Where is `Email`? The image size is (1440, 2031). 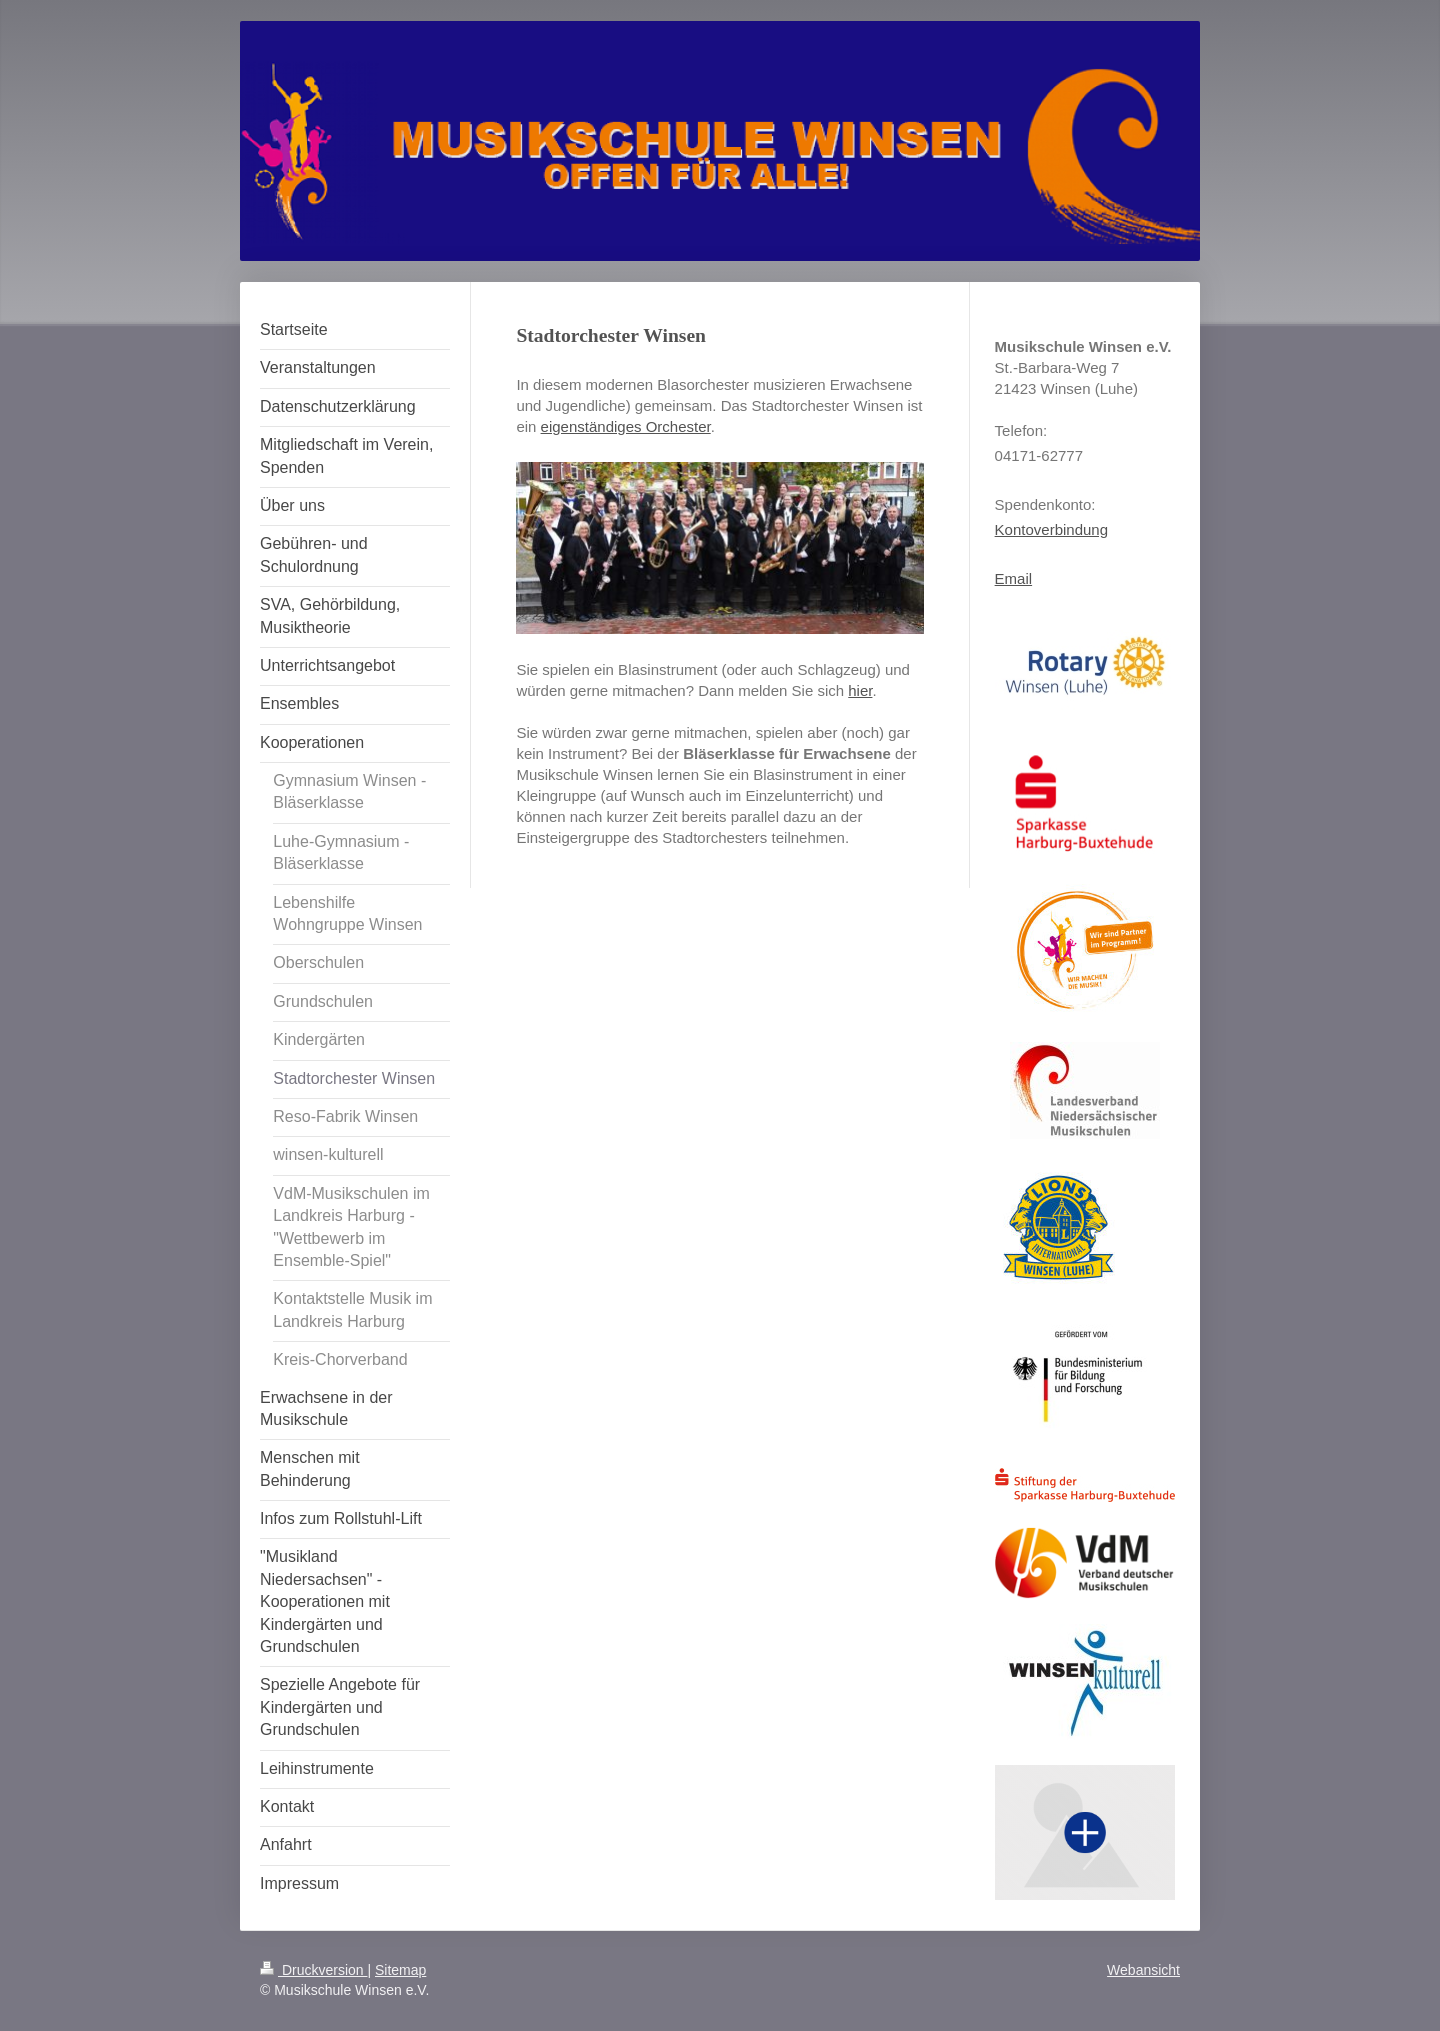
Email is located at coordinates (1014, 578).